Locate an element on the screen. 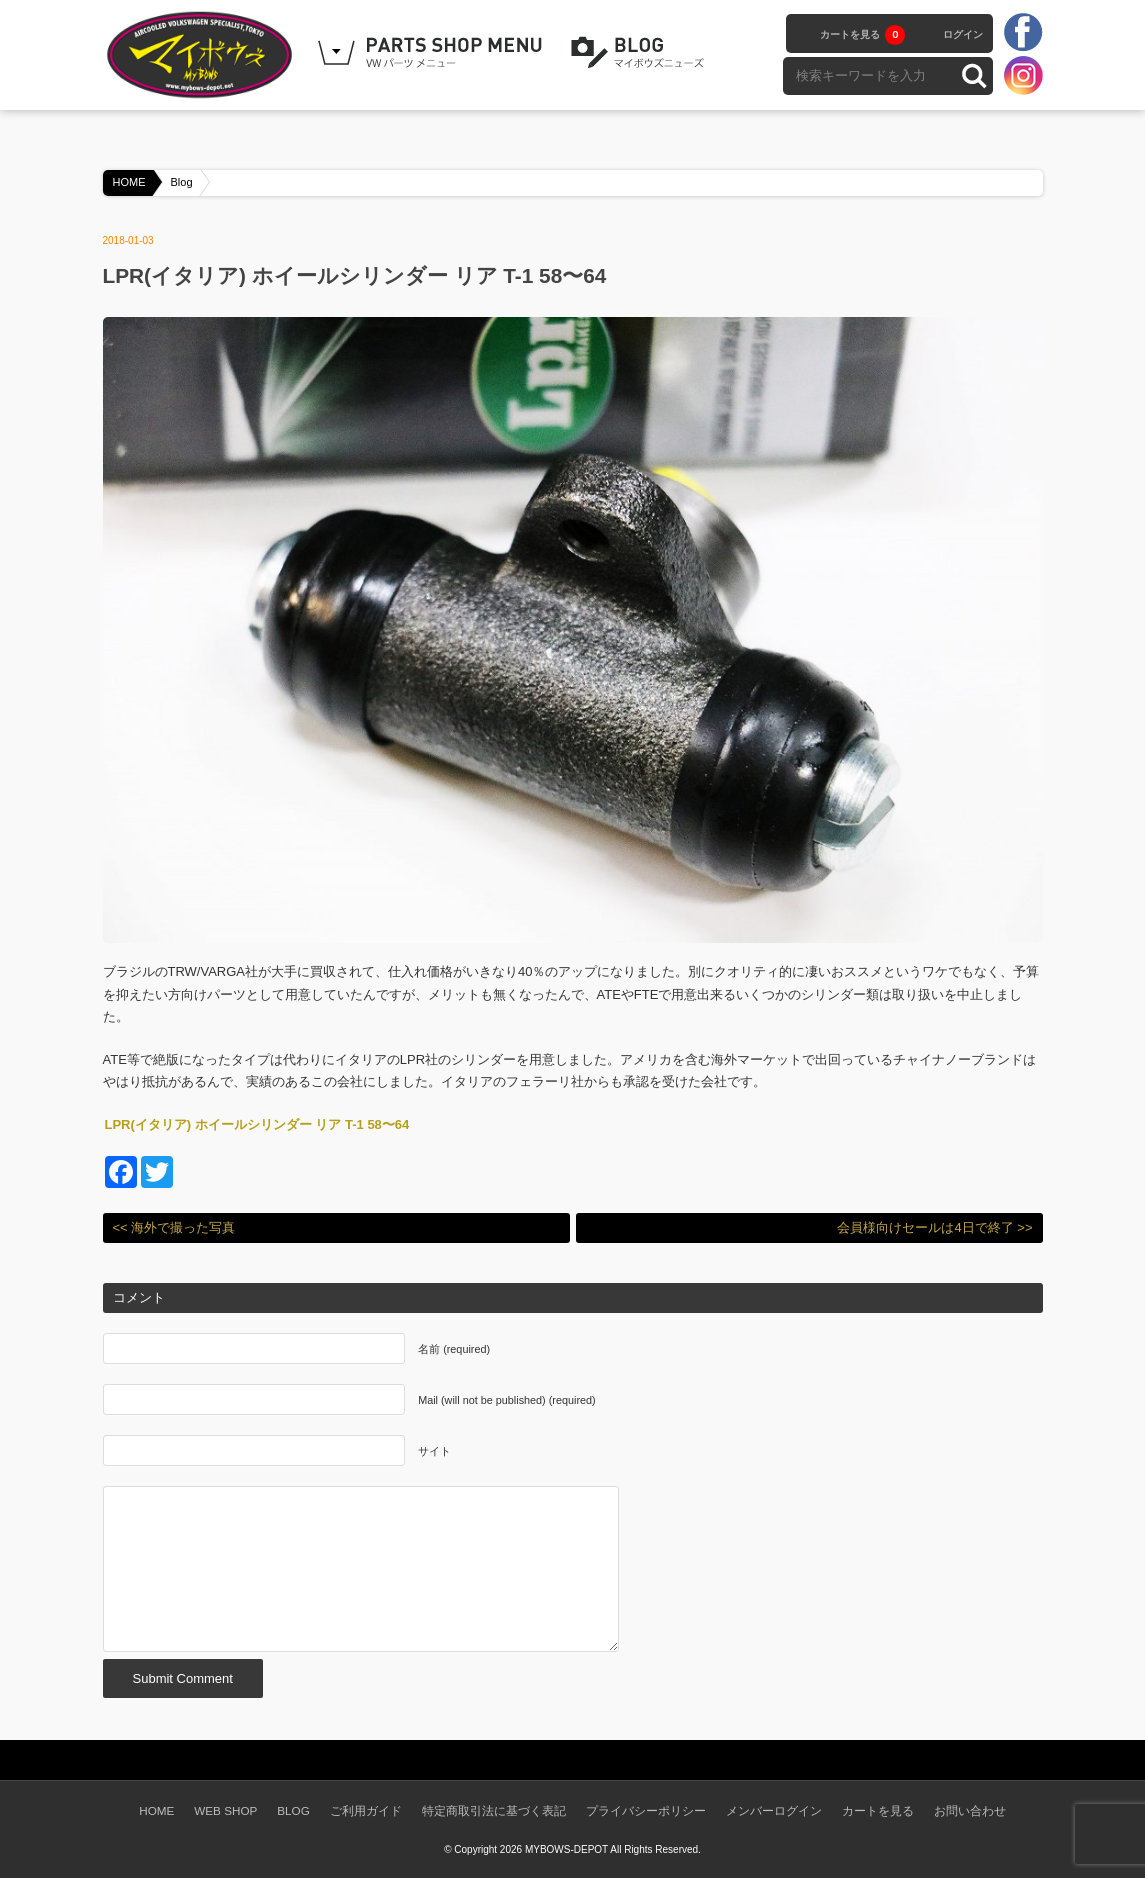  << 海外で撮った写真 is located at coordinates (174, 1227).